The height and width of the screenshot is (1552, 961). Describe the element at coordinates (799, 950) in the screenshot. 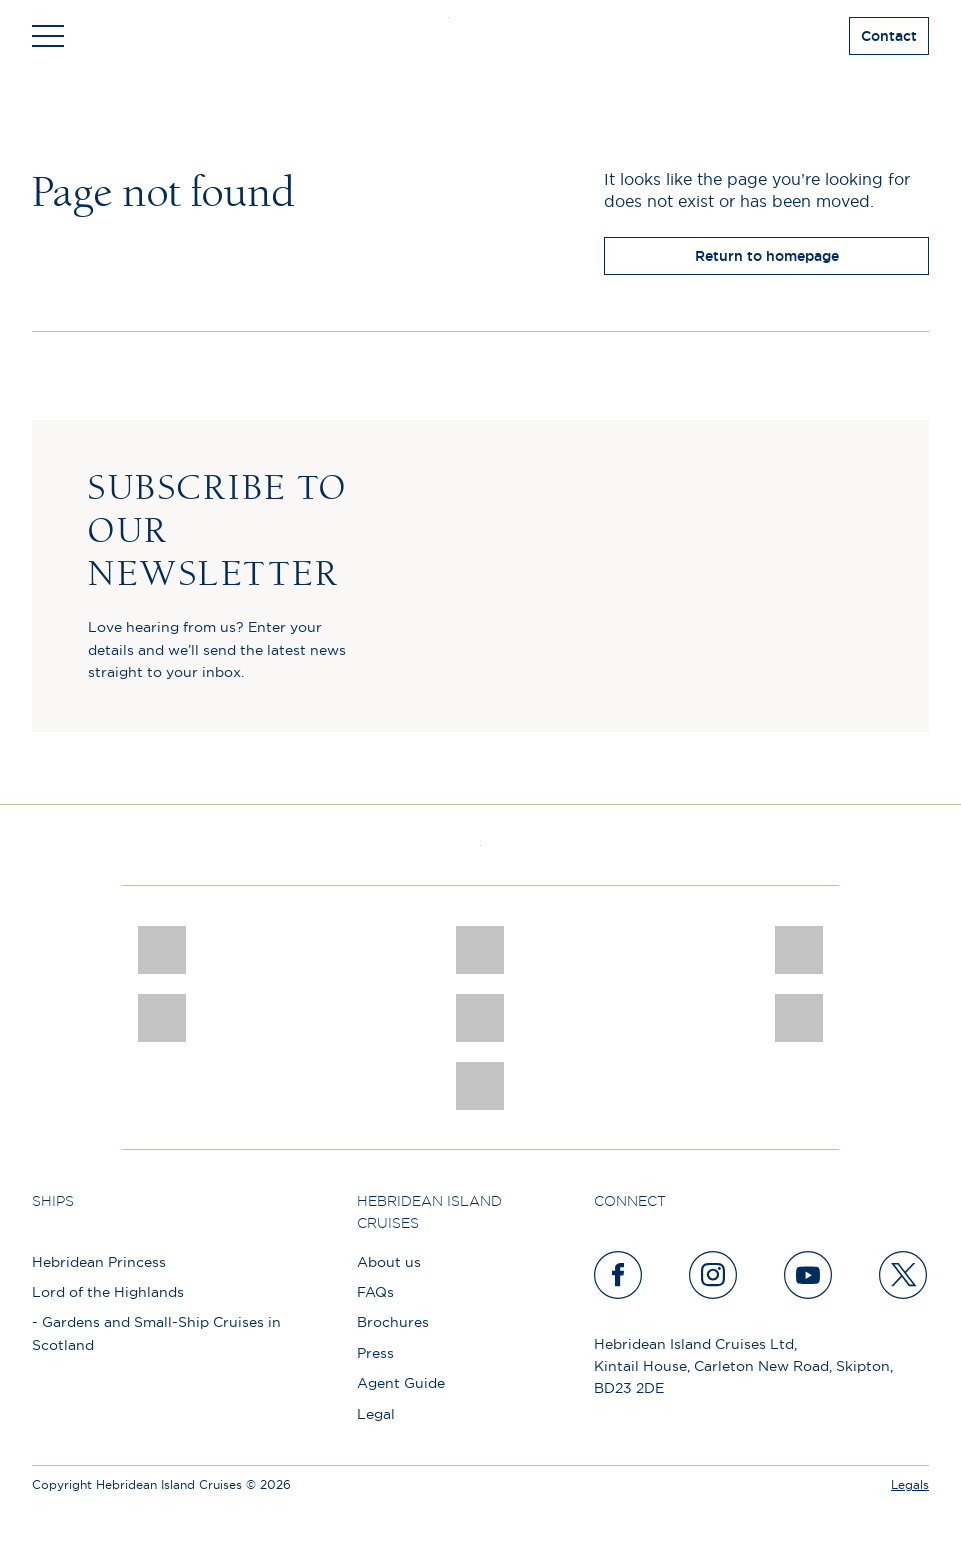

I see `[a46 win (1)]` at that location.